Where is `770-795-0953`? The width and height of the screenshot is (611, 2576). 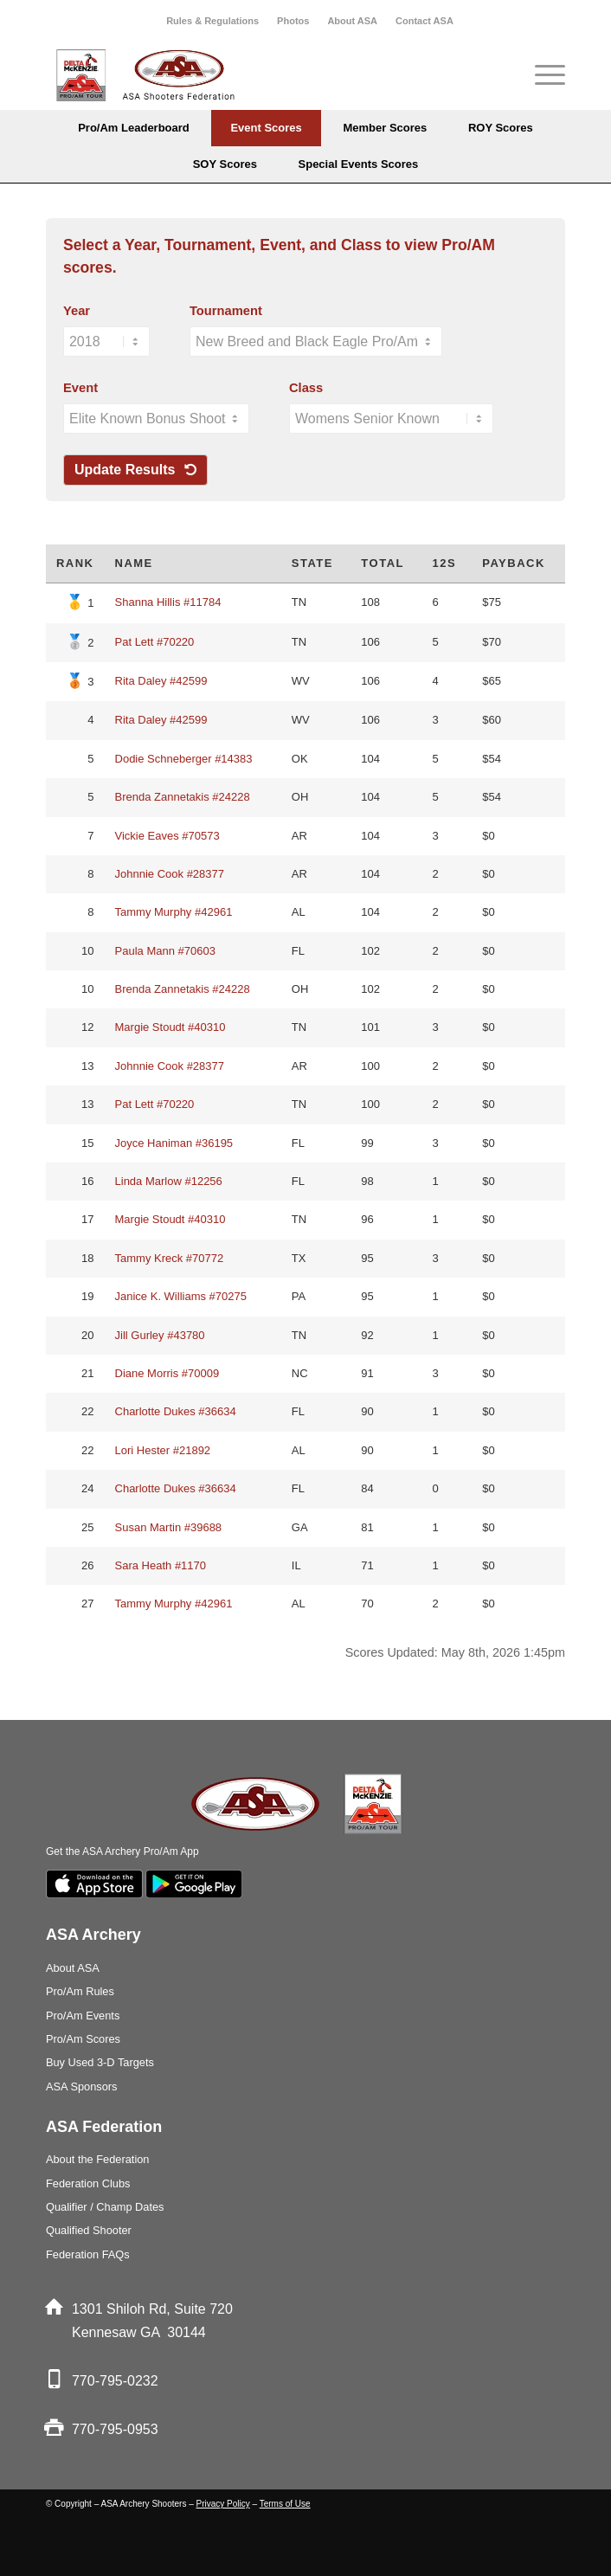
770-795-0953 is located at coordinates (115, 2429).